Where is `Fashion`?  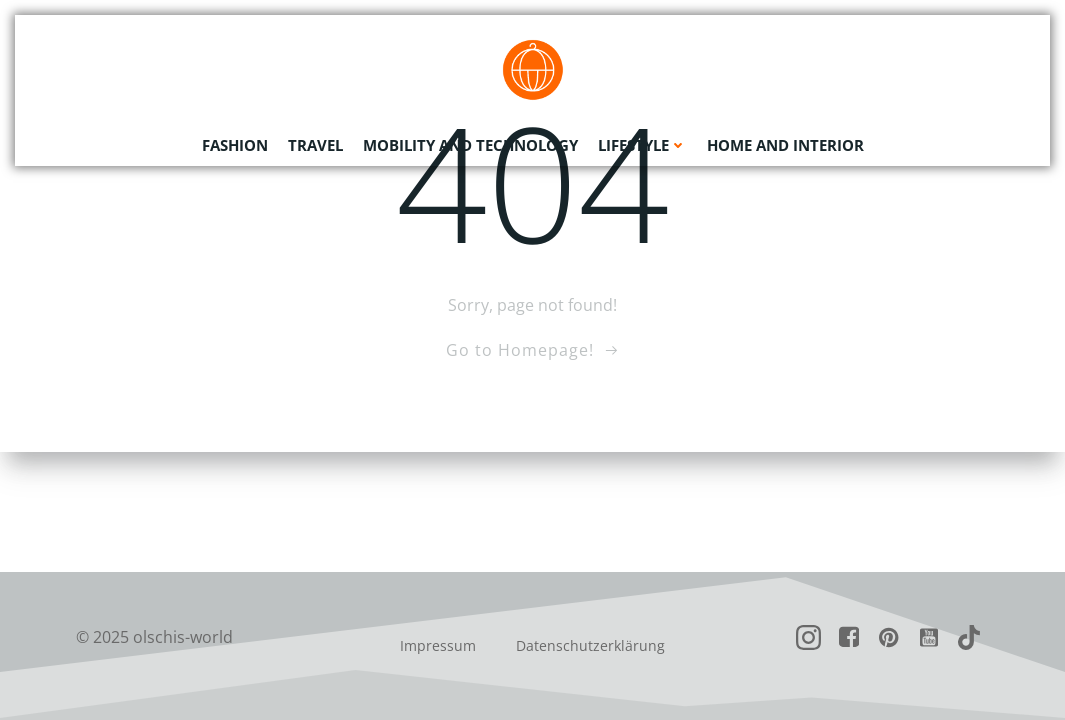
Fashion is located at coordinates (235, 145).